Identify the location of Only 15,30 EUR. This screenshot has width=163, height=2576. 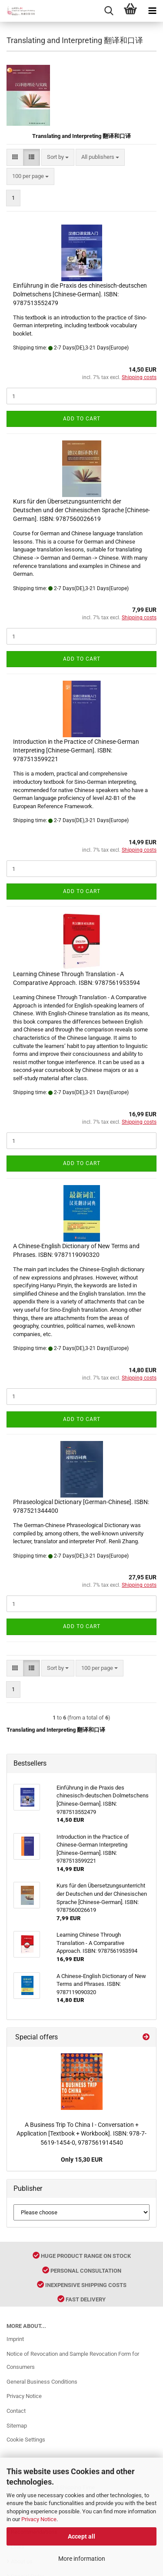
(82, 2159).